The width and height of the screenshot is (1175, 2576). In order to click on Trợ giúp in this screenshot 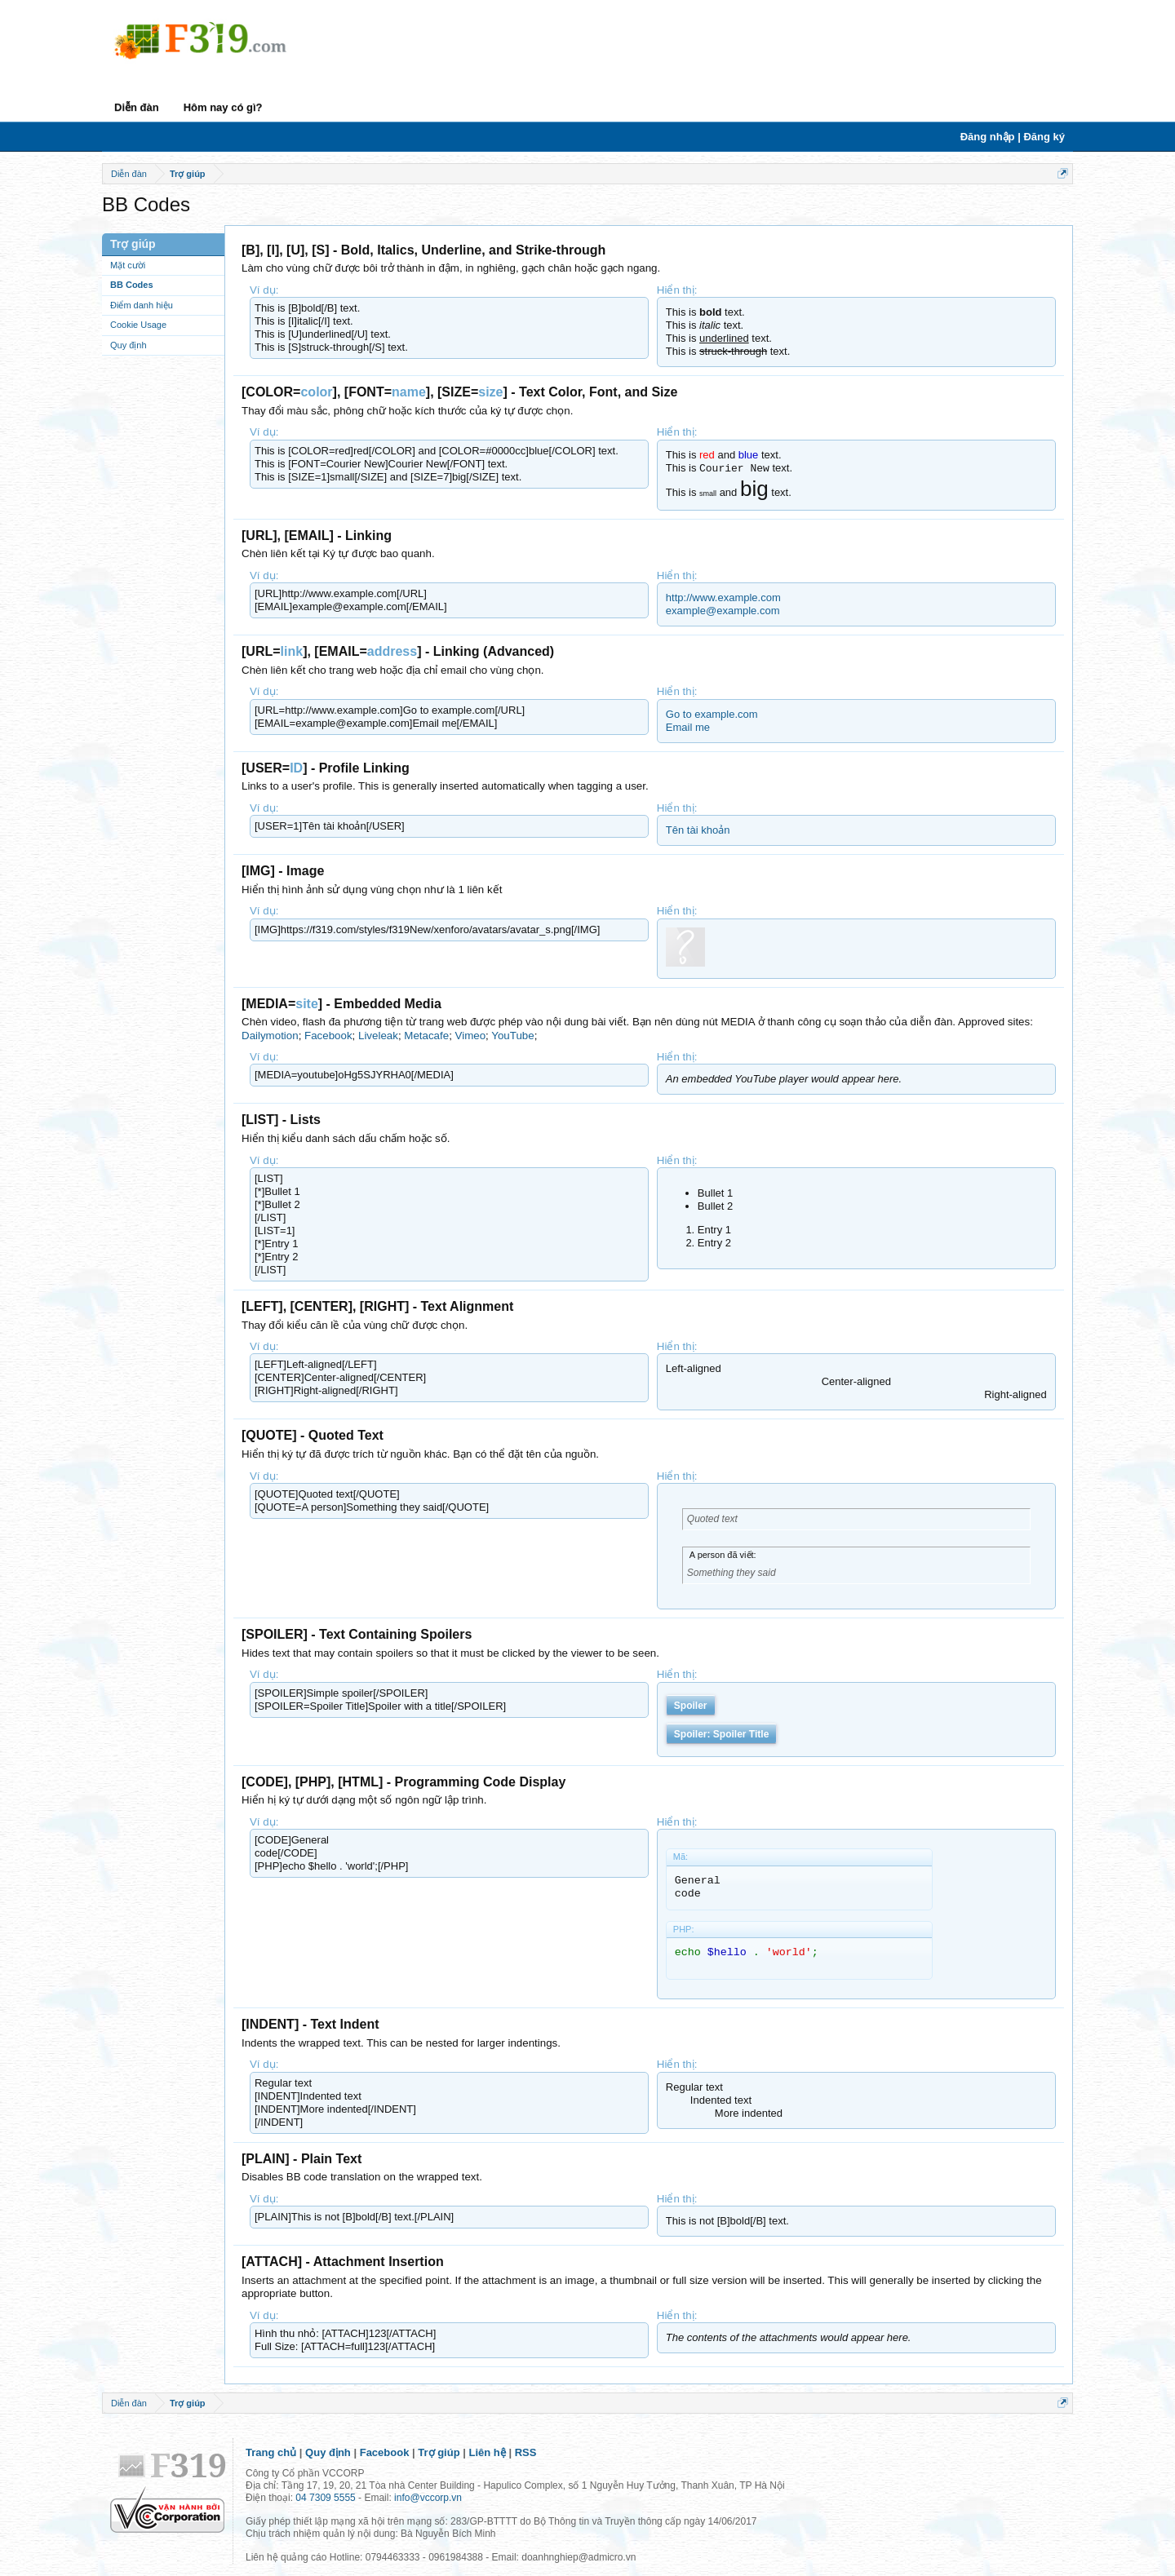, I will do `click(438, 2452)`.